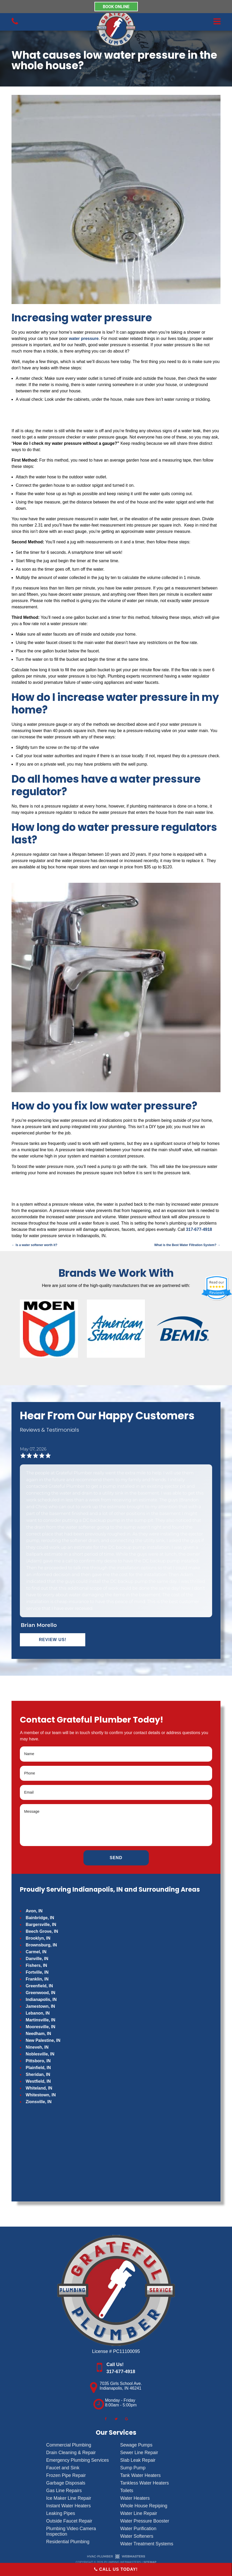 This screenshot has height=2576, width=232. Describe the element at coordinates (69, 2521) in the screenshot. I see `Outside Faucet Repair` at that location.